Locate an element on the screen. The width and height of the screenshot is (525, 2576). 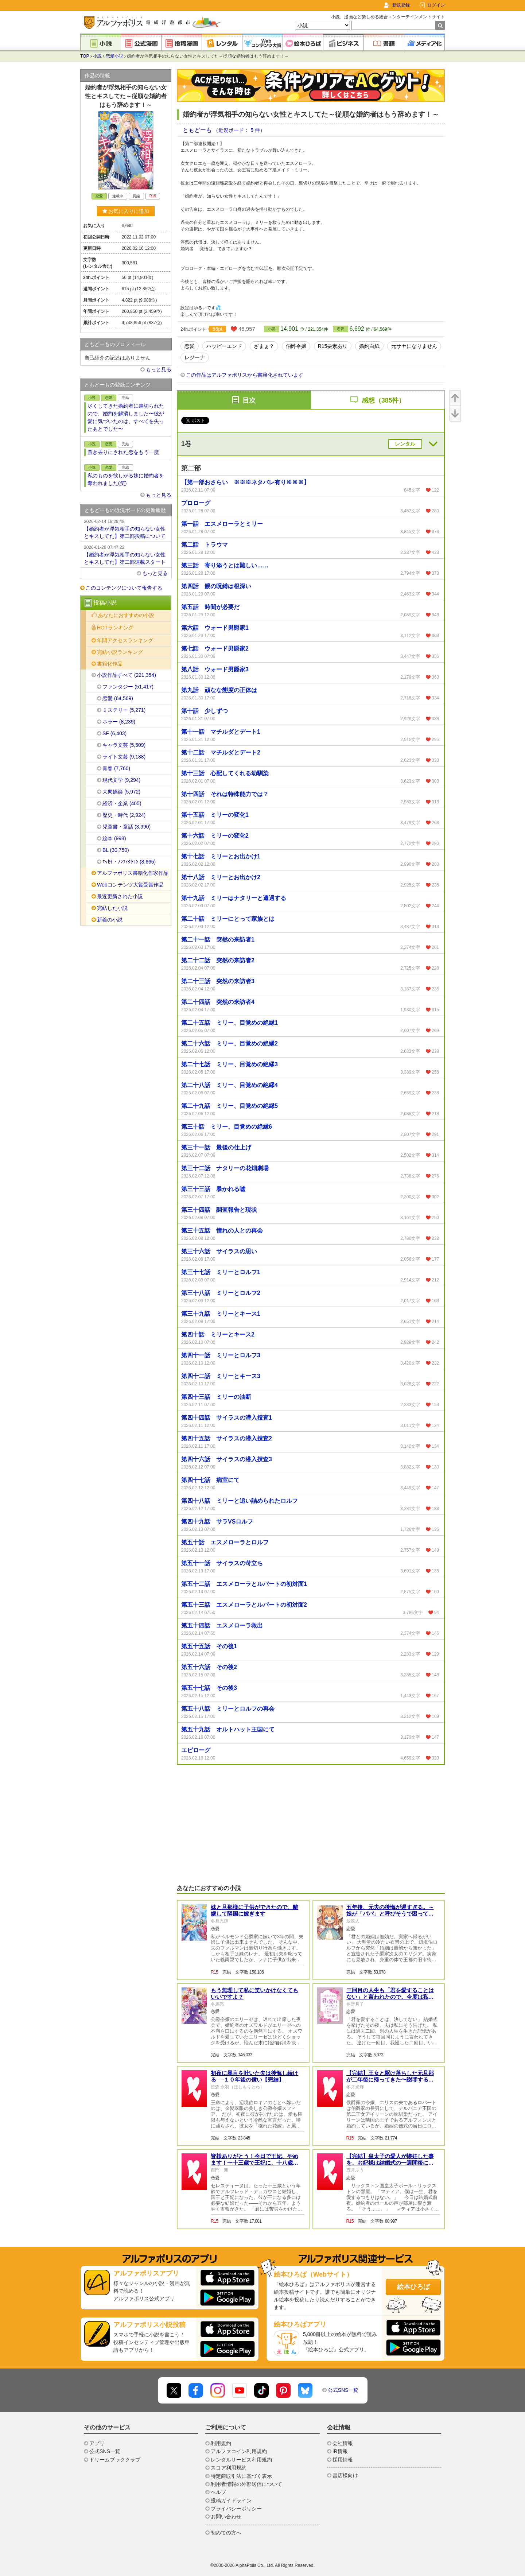
新着の小説 is located at coordinates (109, 920).